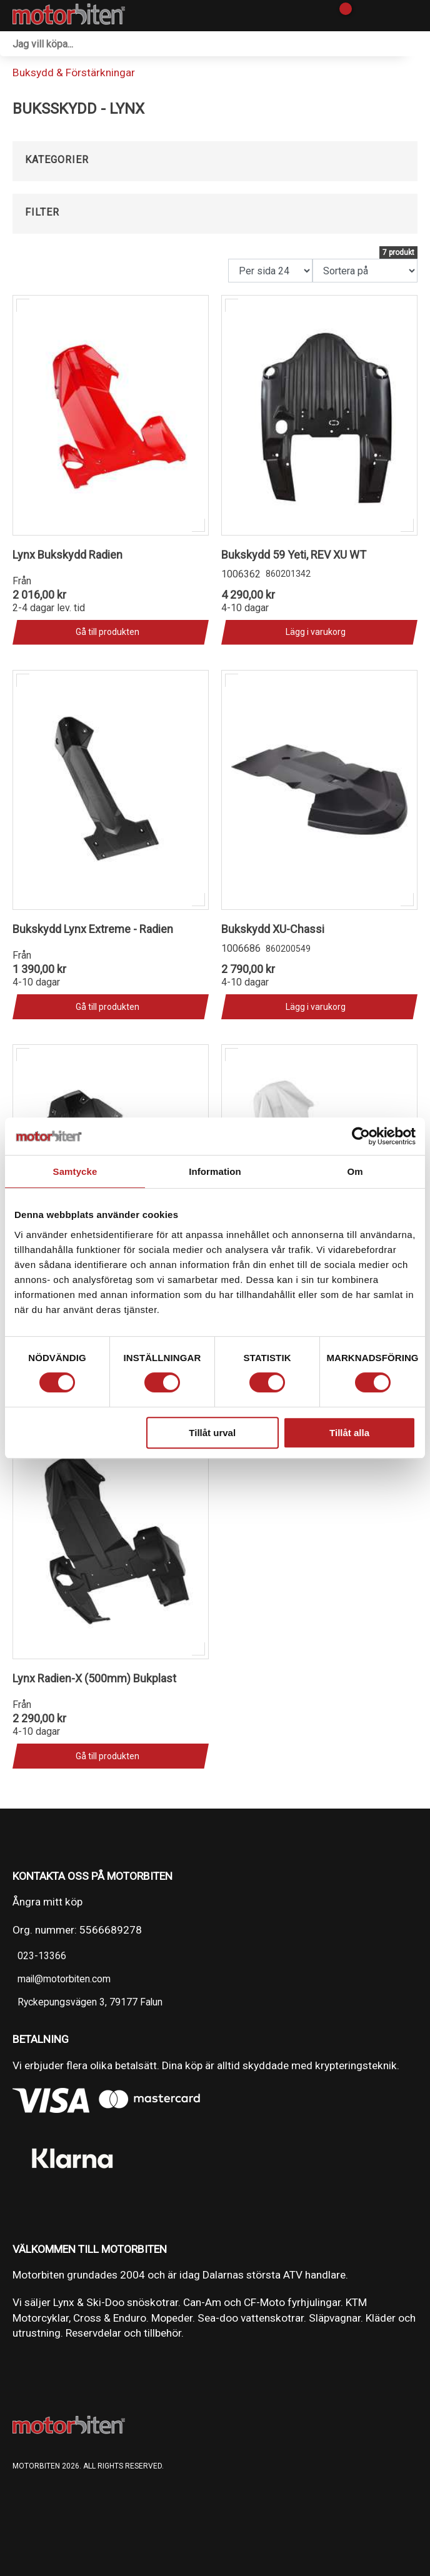 This screenshot has height=2576, width=430. I want to click on Ångra mitt köp, so click(47, 1901).